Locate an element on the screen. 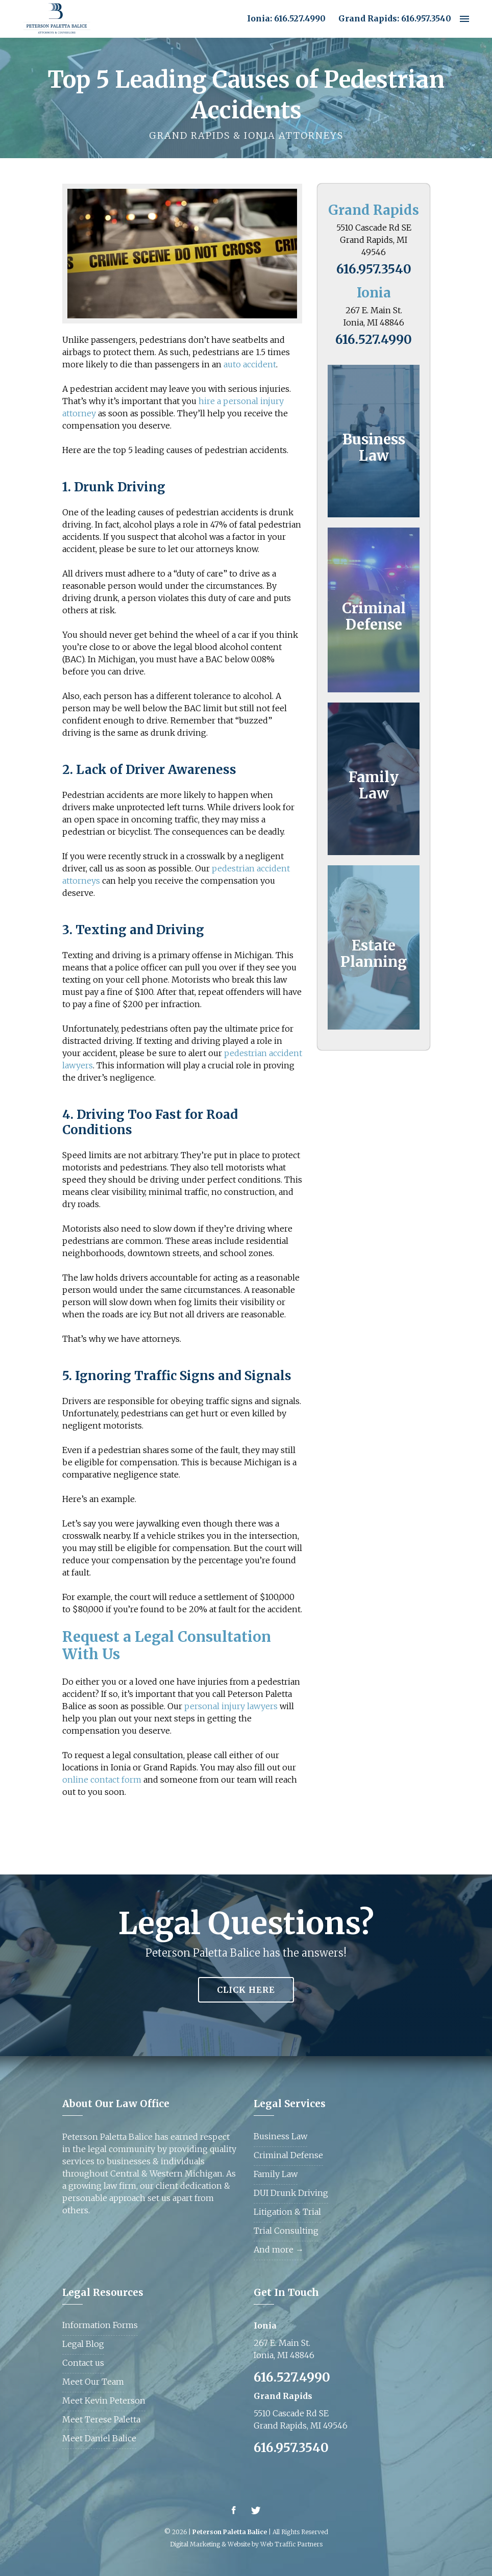  Family Law is located at coordinates (374, 785).